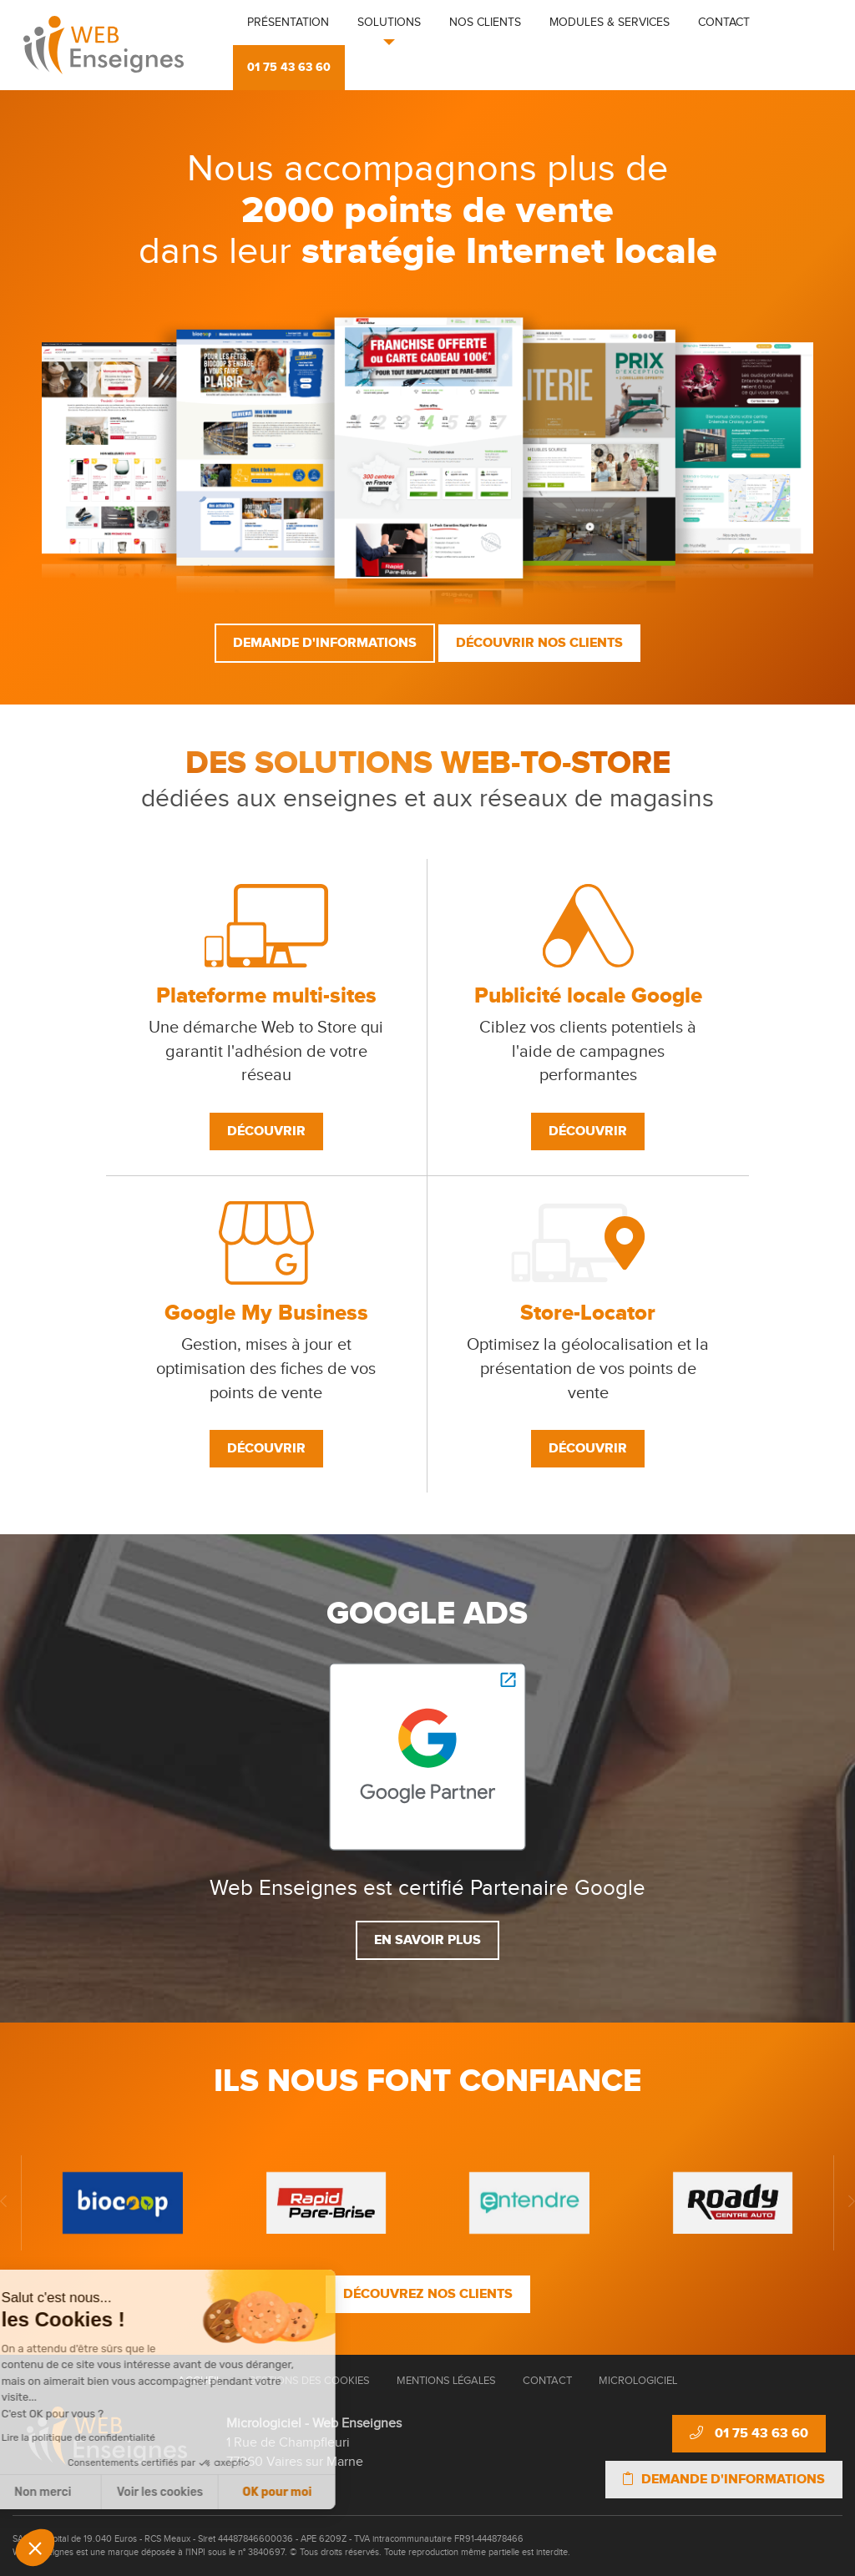  I want to click on 01 75 43 63 60, so click(289, 67).